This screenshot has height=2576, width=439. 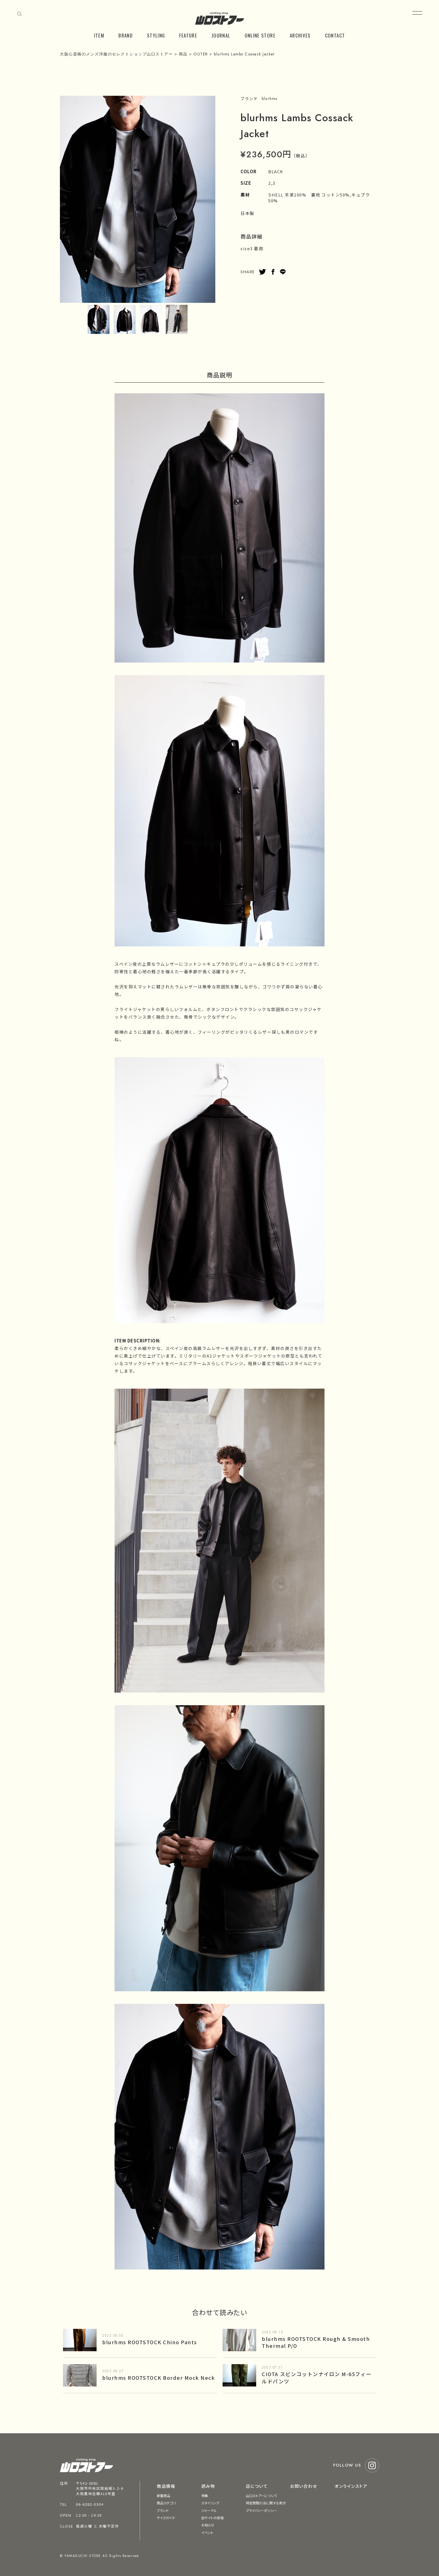 I want to click on ITEM, so click(x=99, y=35).